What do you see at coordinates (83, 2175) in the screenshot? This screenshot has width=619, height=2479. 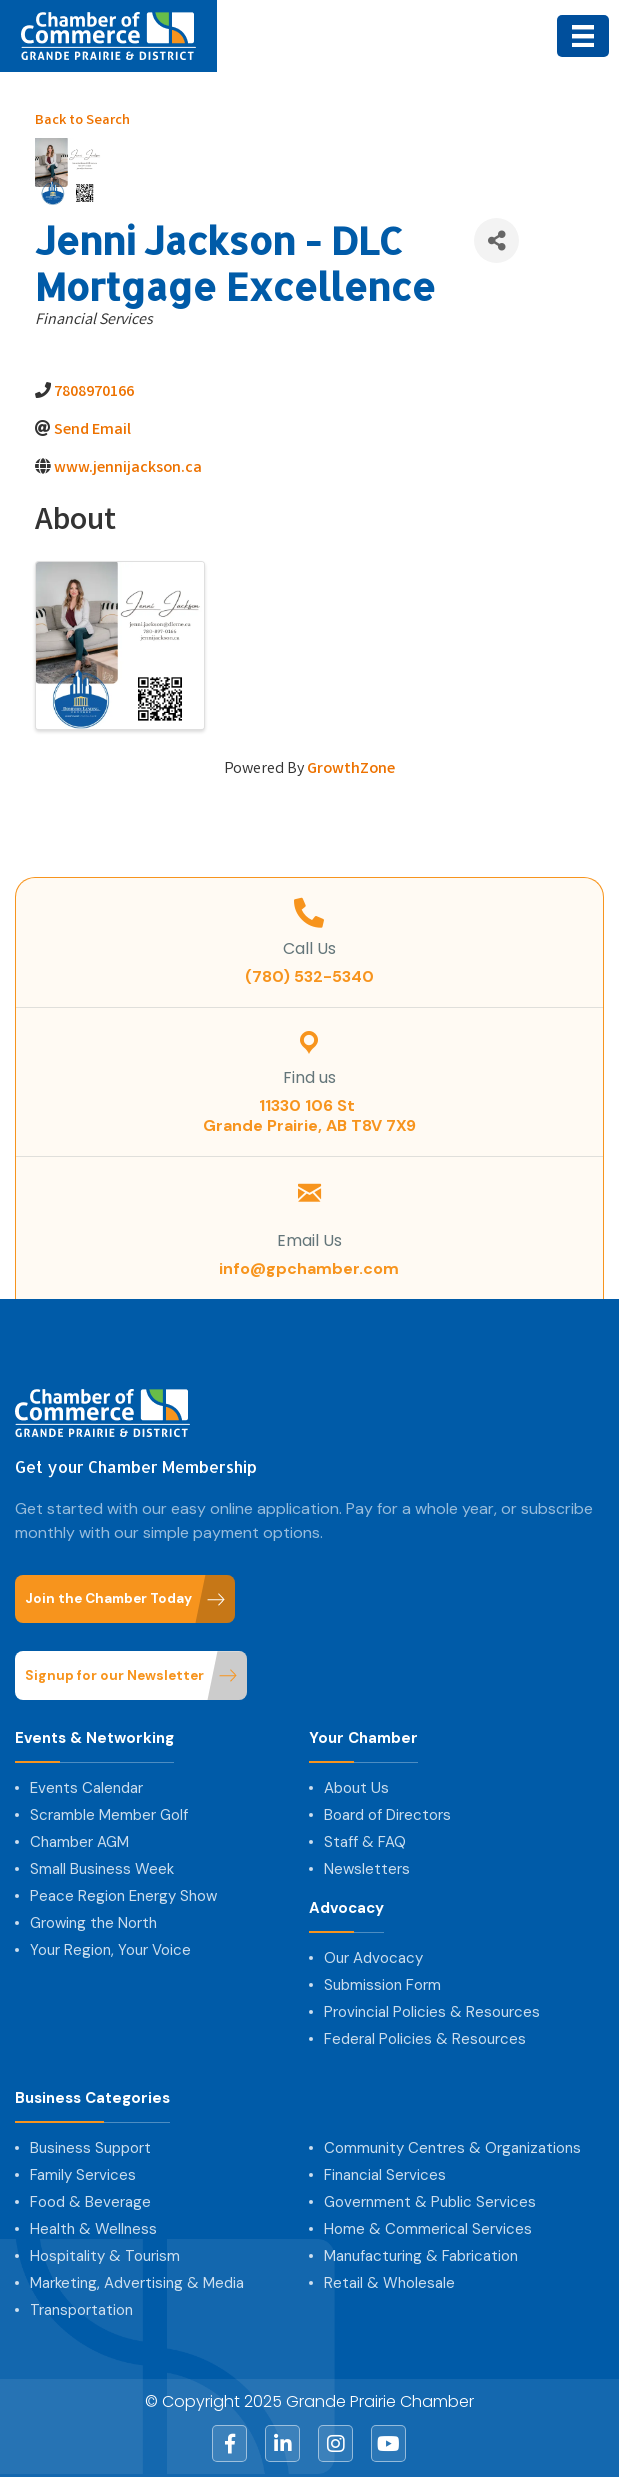 I see `Family Services` at bounding box center [83, 2175].